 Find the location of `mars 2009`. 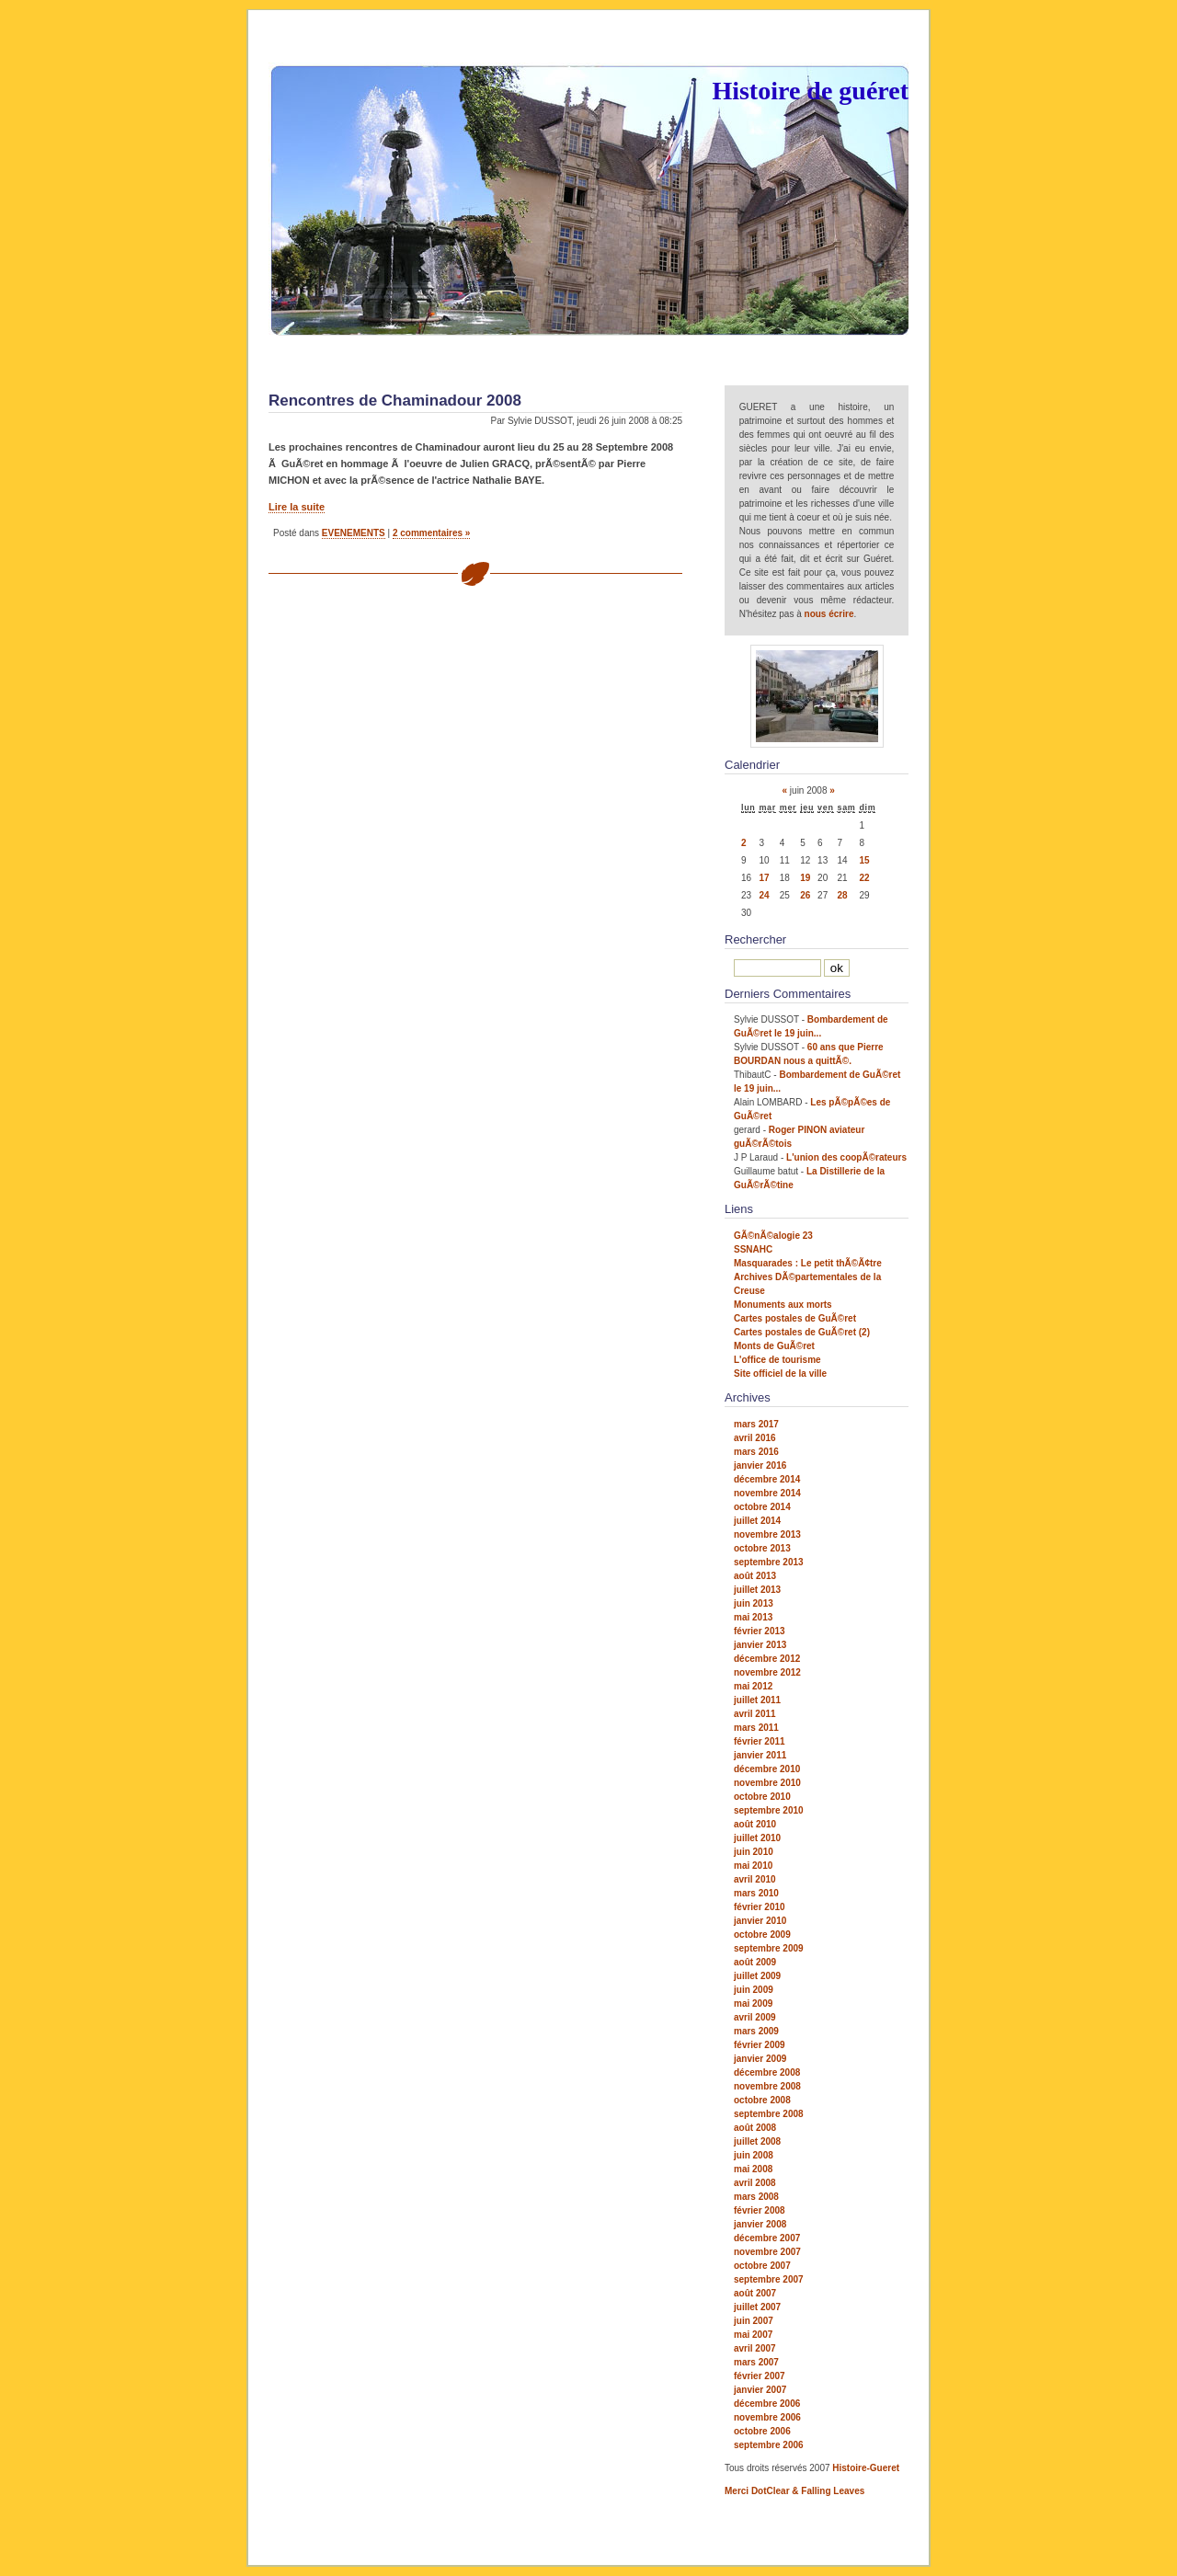

mars 2009 is located at coordinates (756, 2031).